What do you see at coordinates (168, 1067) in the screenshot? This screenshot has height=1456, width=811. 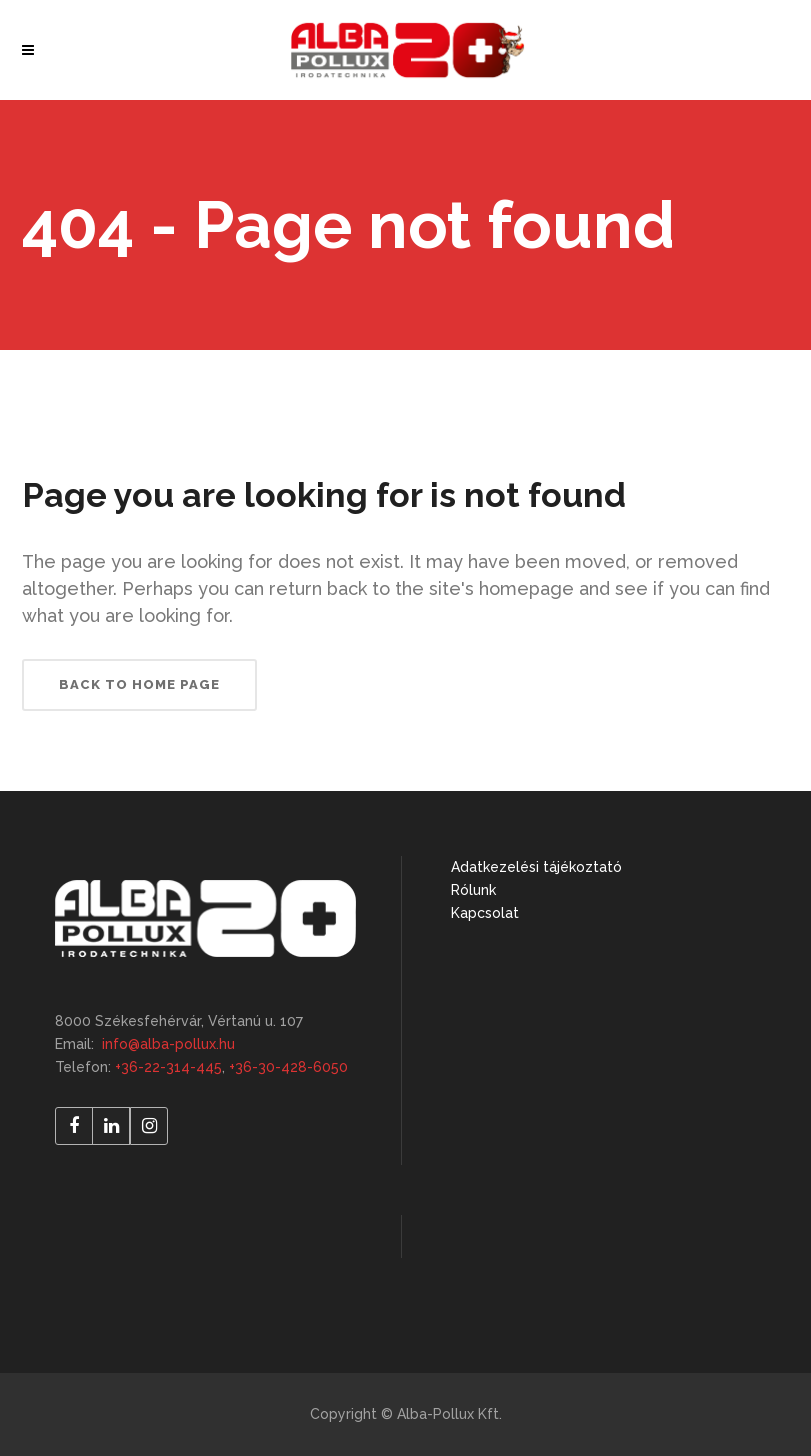 I see `+36-22-314-445` at bounding box center [168, 1067].